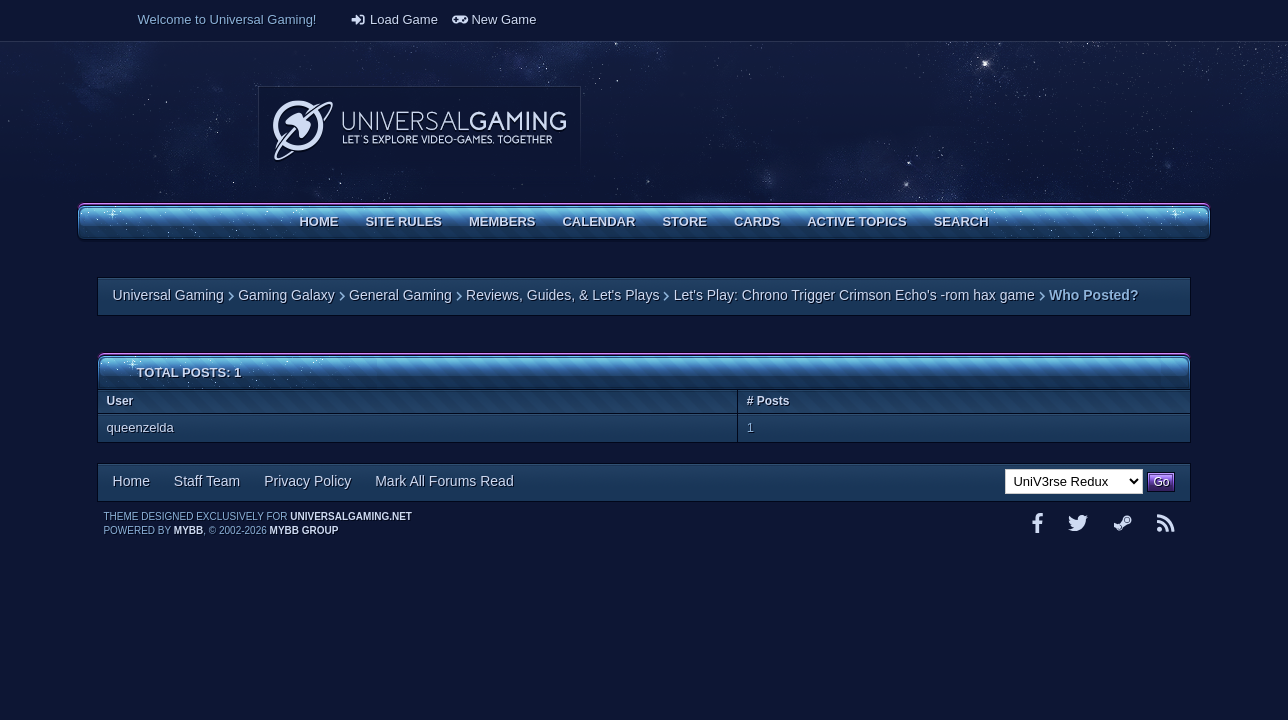 This screenshot has width=1288, height=720. What do you see at coordinates (961, 221) in the screenshot?
I see `Search` at bounding box center [961, 221].